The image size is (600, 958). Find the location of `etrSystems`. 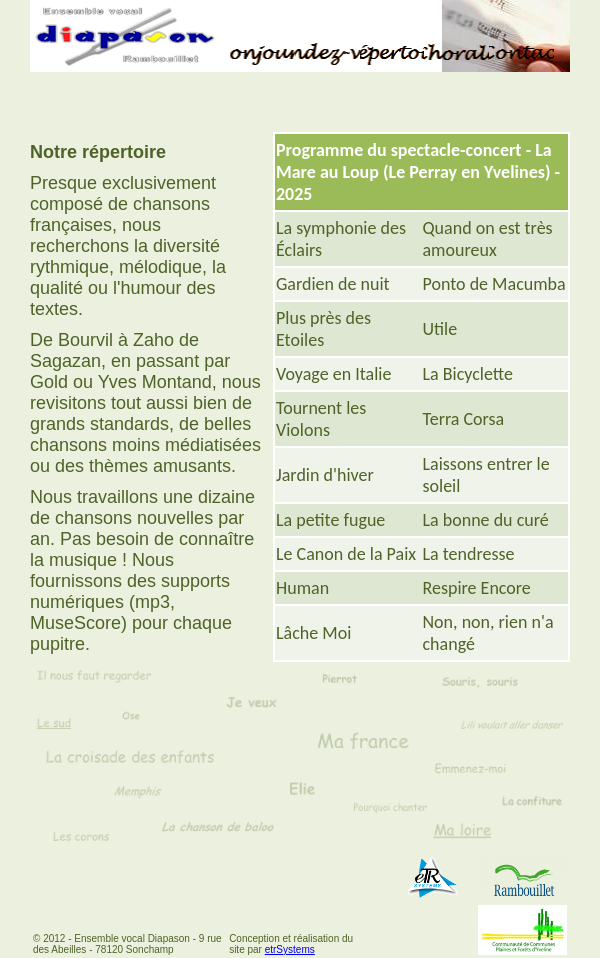

etrSystems is located at coordinates (290, 949).